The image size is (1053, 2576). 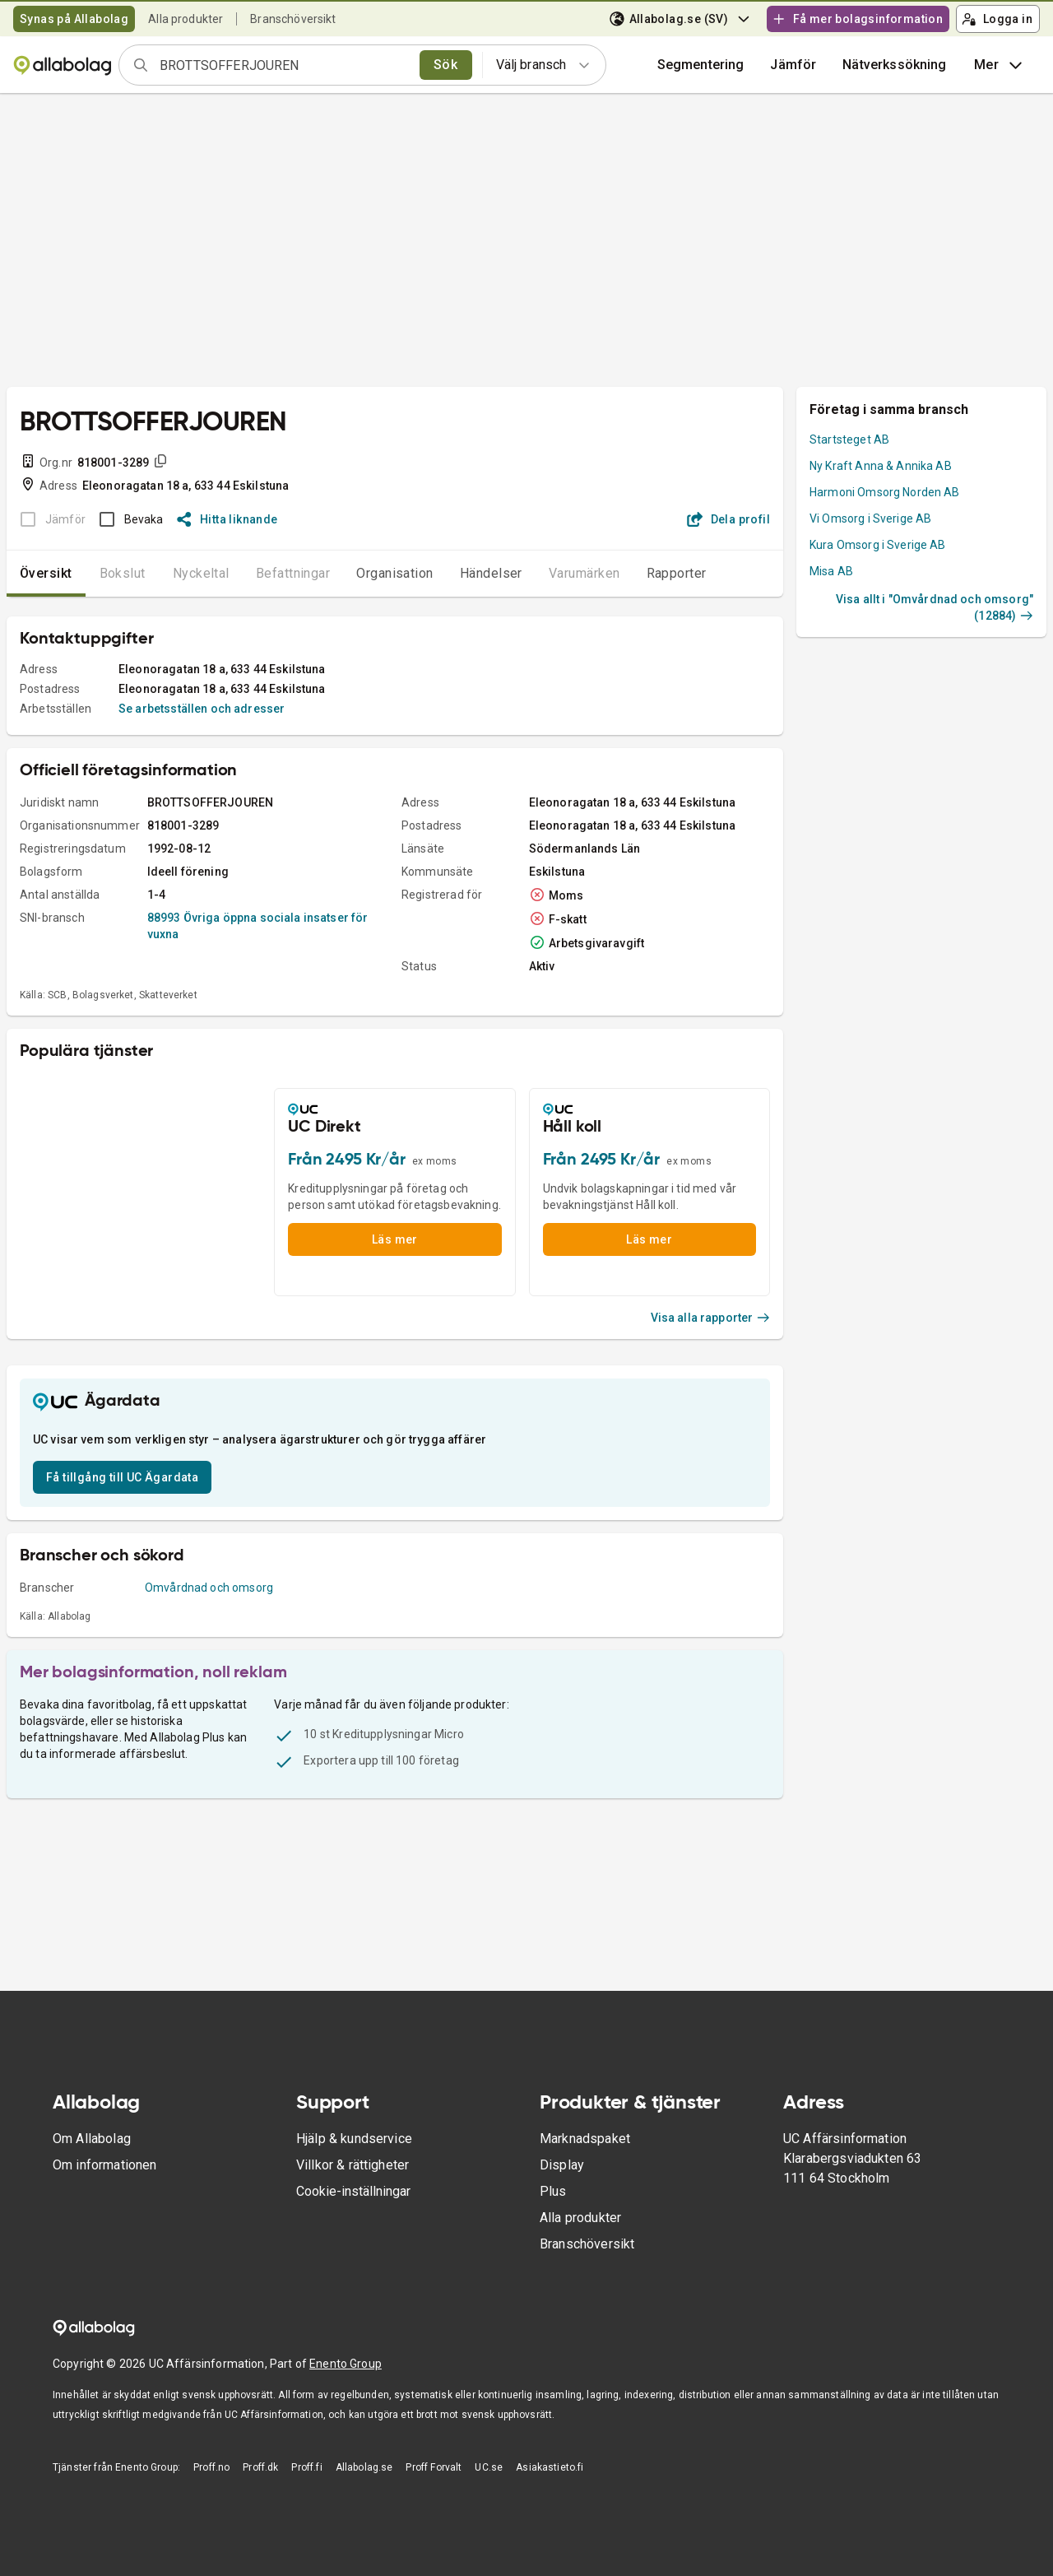 What do you see at coordinates (185, 19) in the screenshot?
I see `Alla produkter` at bounding box center [185, 19].